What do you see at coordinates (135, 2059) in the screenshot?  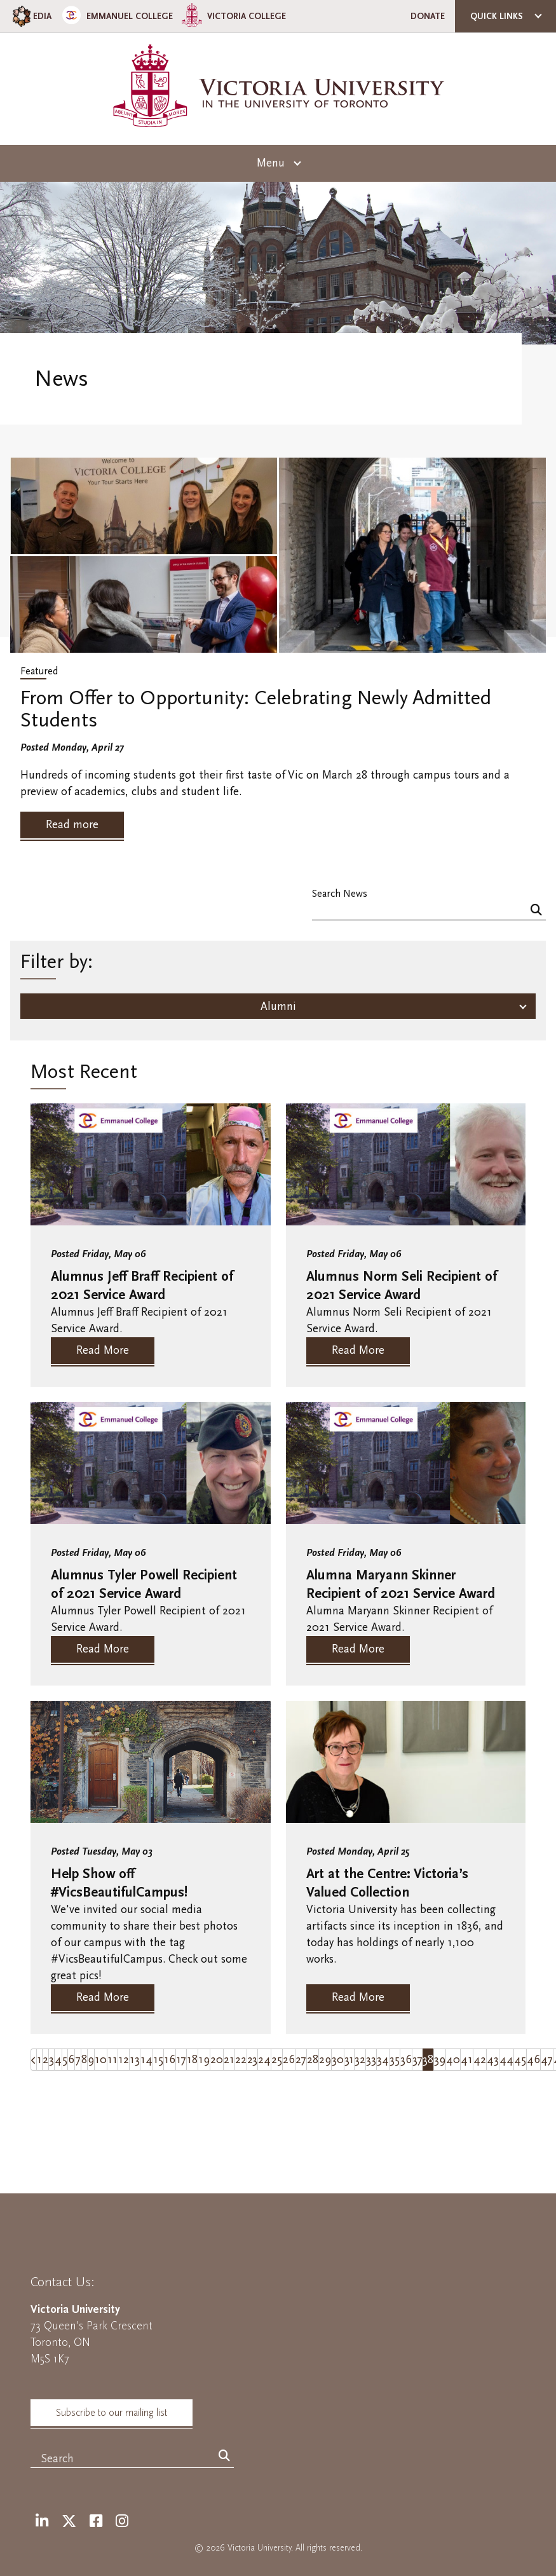 I see `13` at bounding box center [135, 2059].